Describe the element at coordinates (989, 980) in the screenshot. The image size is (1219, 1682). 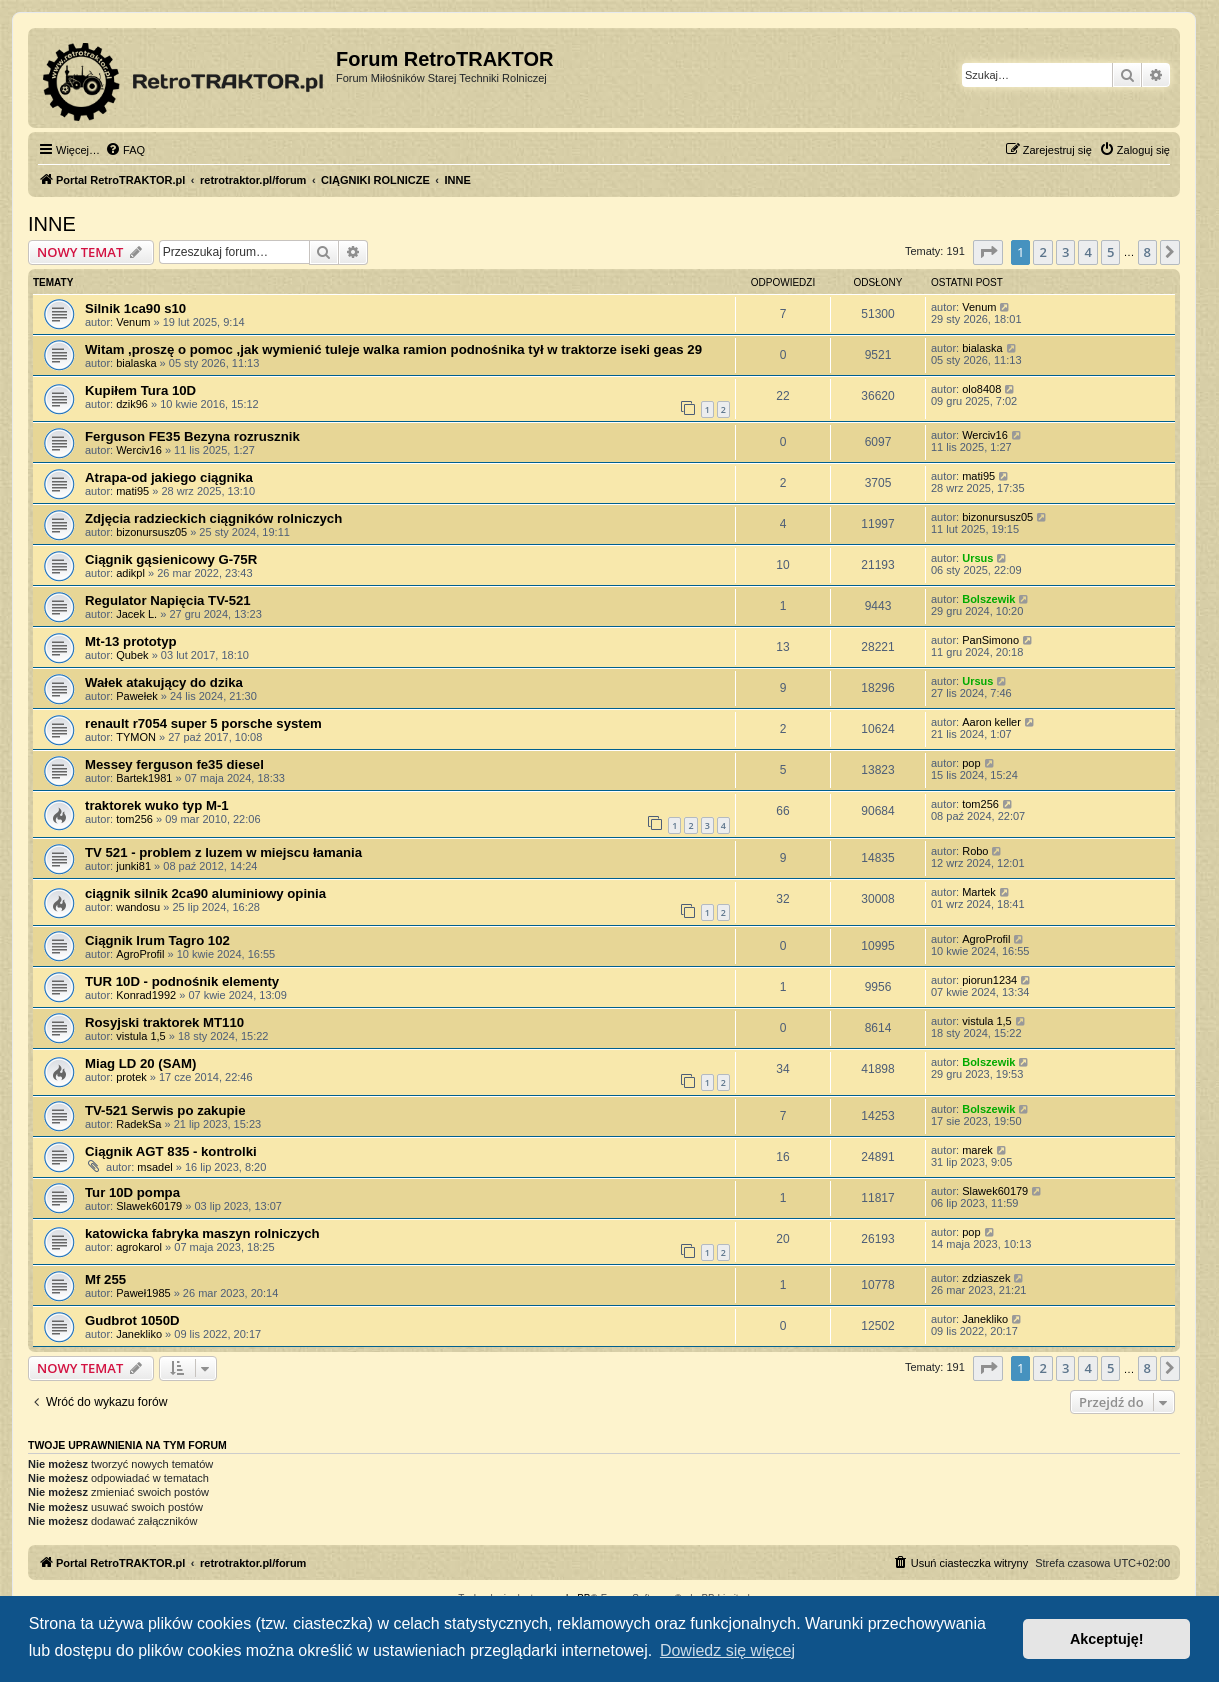
I see `piorun1234` at that location.